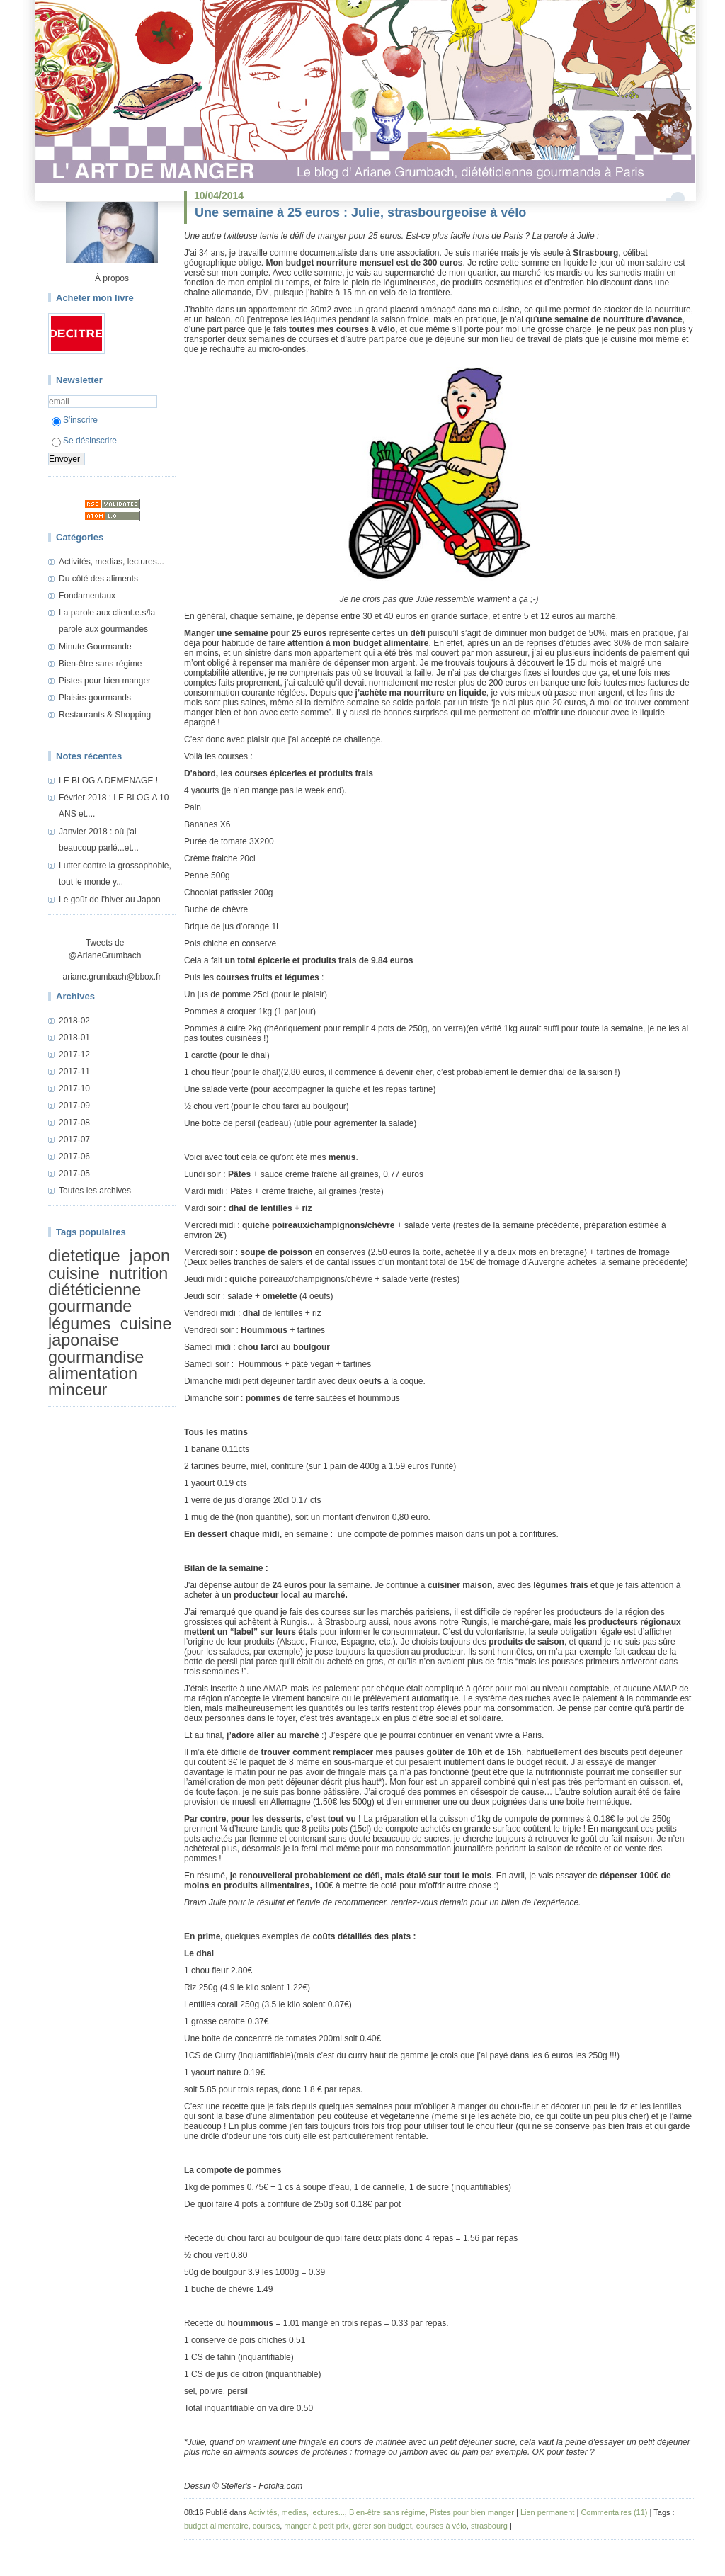 The width and height of the screenshot is (725, 2576). Describe the element at coordinates (441, 2525) in the screenshot. I see `courses à vélo` at that location.